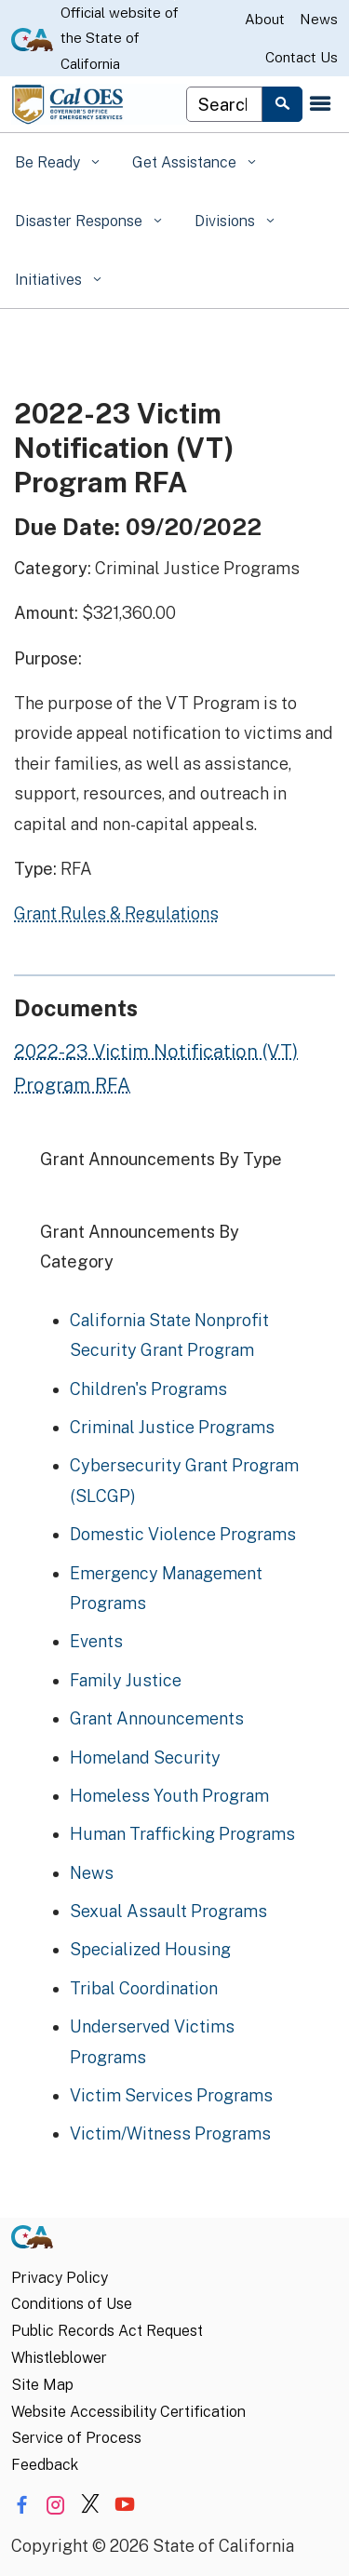 The image size is (349, 2576). What do you see at coordinates (49, 162) in the screenshot?
I see `Be Ready` at bounding box center [49, 162].